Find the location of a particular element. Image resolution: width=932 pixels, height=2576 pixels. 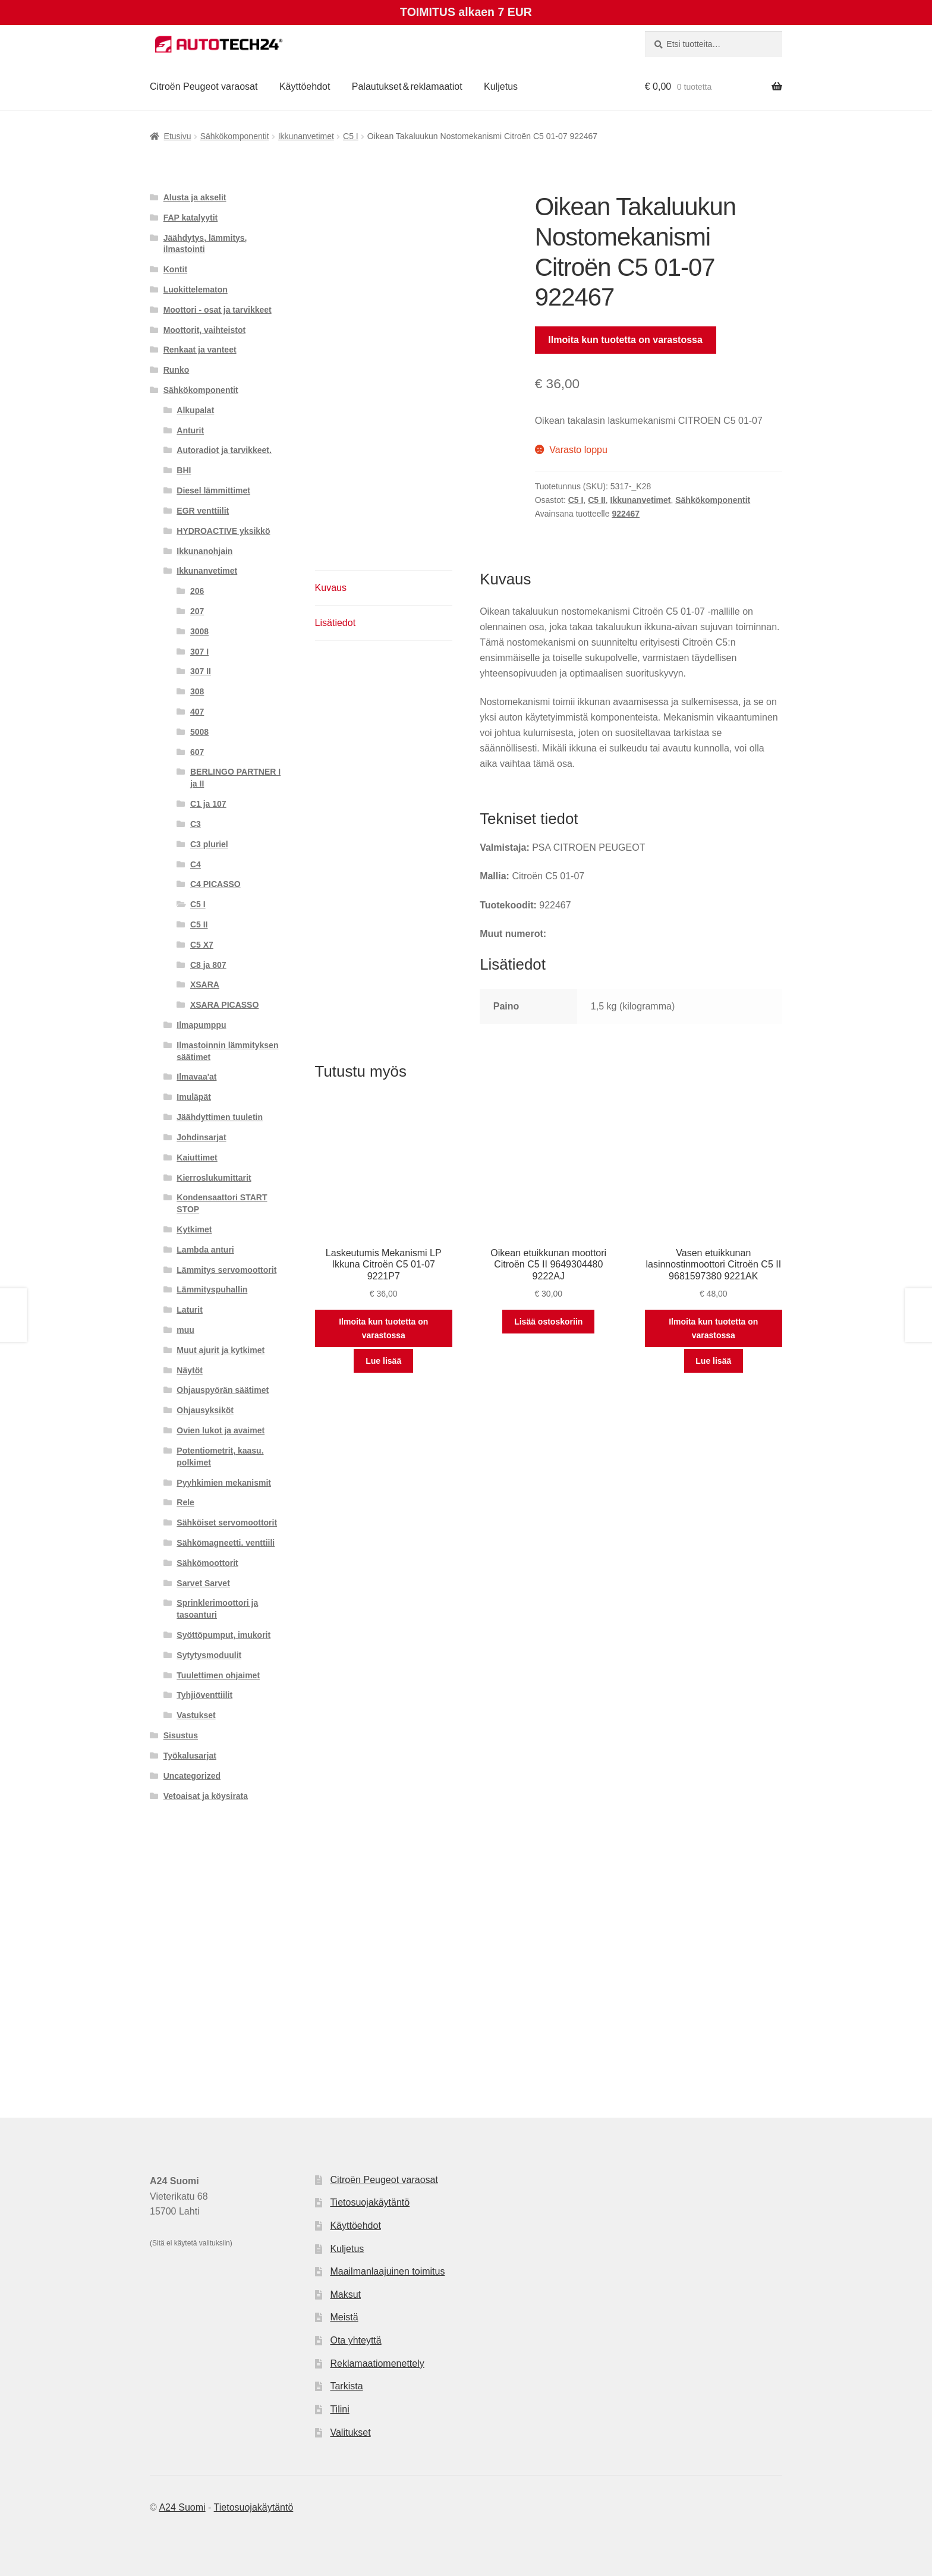

922467 is located at coordinates (626, 513).